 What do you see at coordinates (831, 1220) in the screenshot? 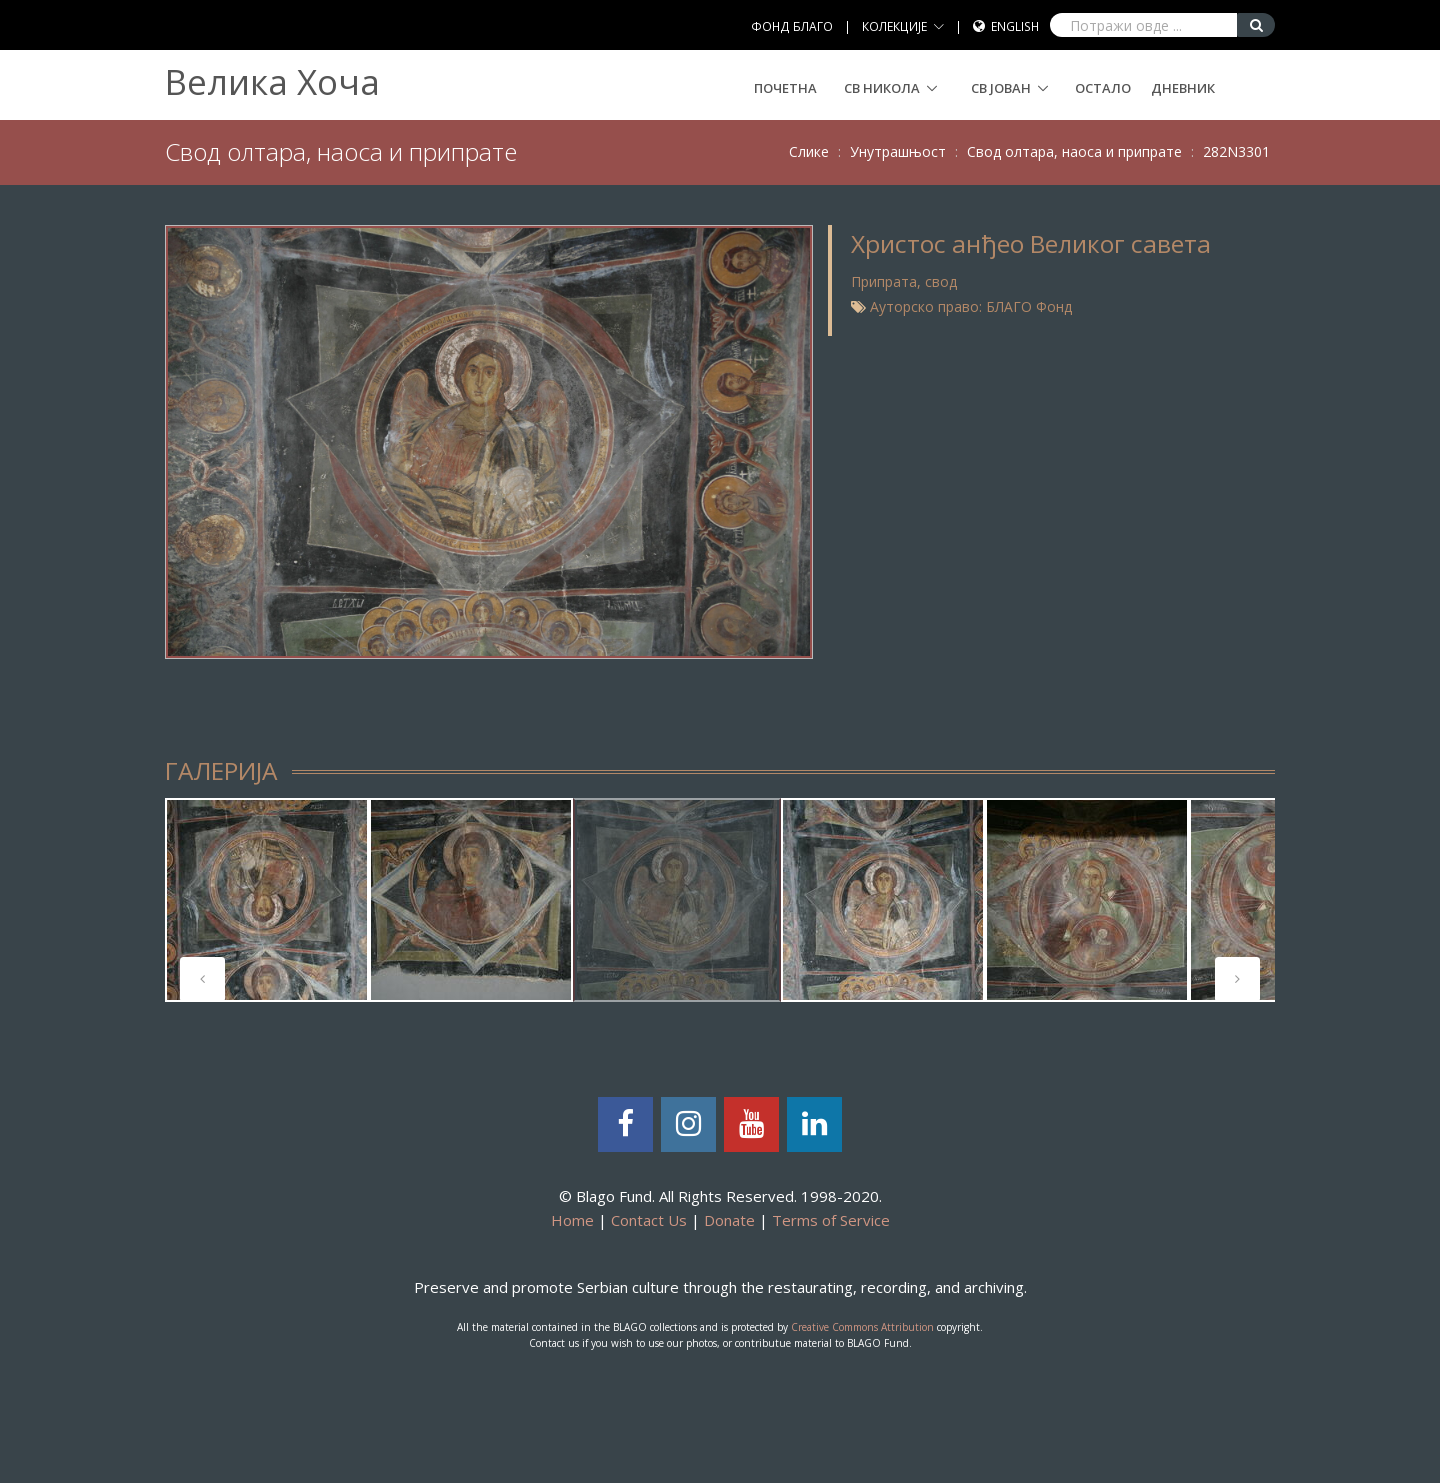
I see `Terms of Service` at bounding box center [831, 1220].